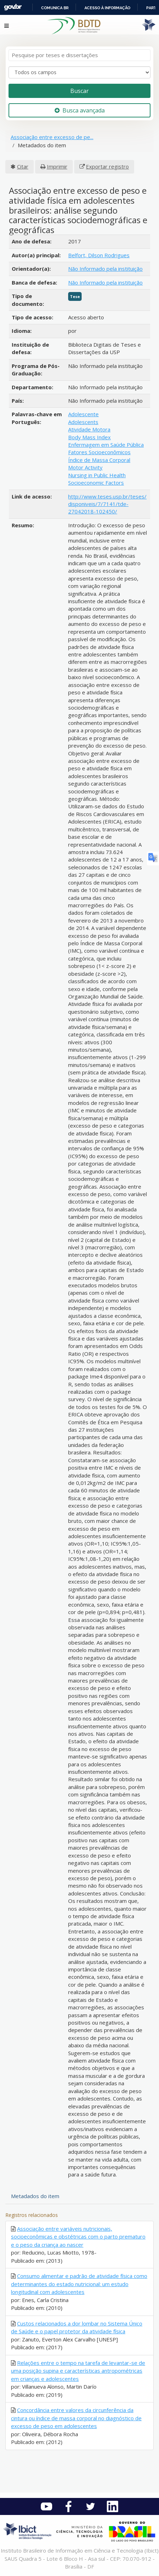 The height and width of the screenshot is (2576, 159). What do you see at coordinates (97, 475) in the screenshot?
I see `Nursing in Public Health` at bounding box center [97, 475].